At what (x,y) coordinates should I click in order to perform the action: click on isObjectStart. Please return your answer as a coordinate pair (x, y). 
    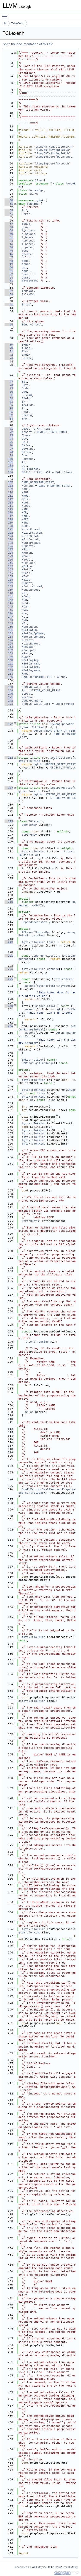
    Looking at the image, I should click on (61, 757).